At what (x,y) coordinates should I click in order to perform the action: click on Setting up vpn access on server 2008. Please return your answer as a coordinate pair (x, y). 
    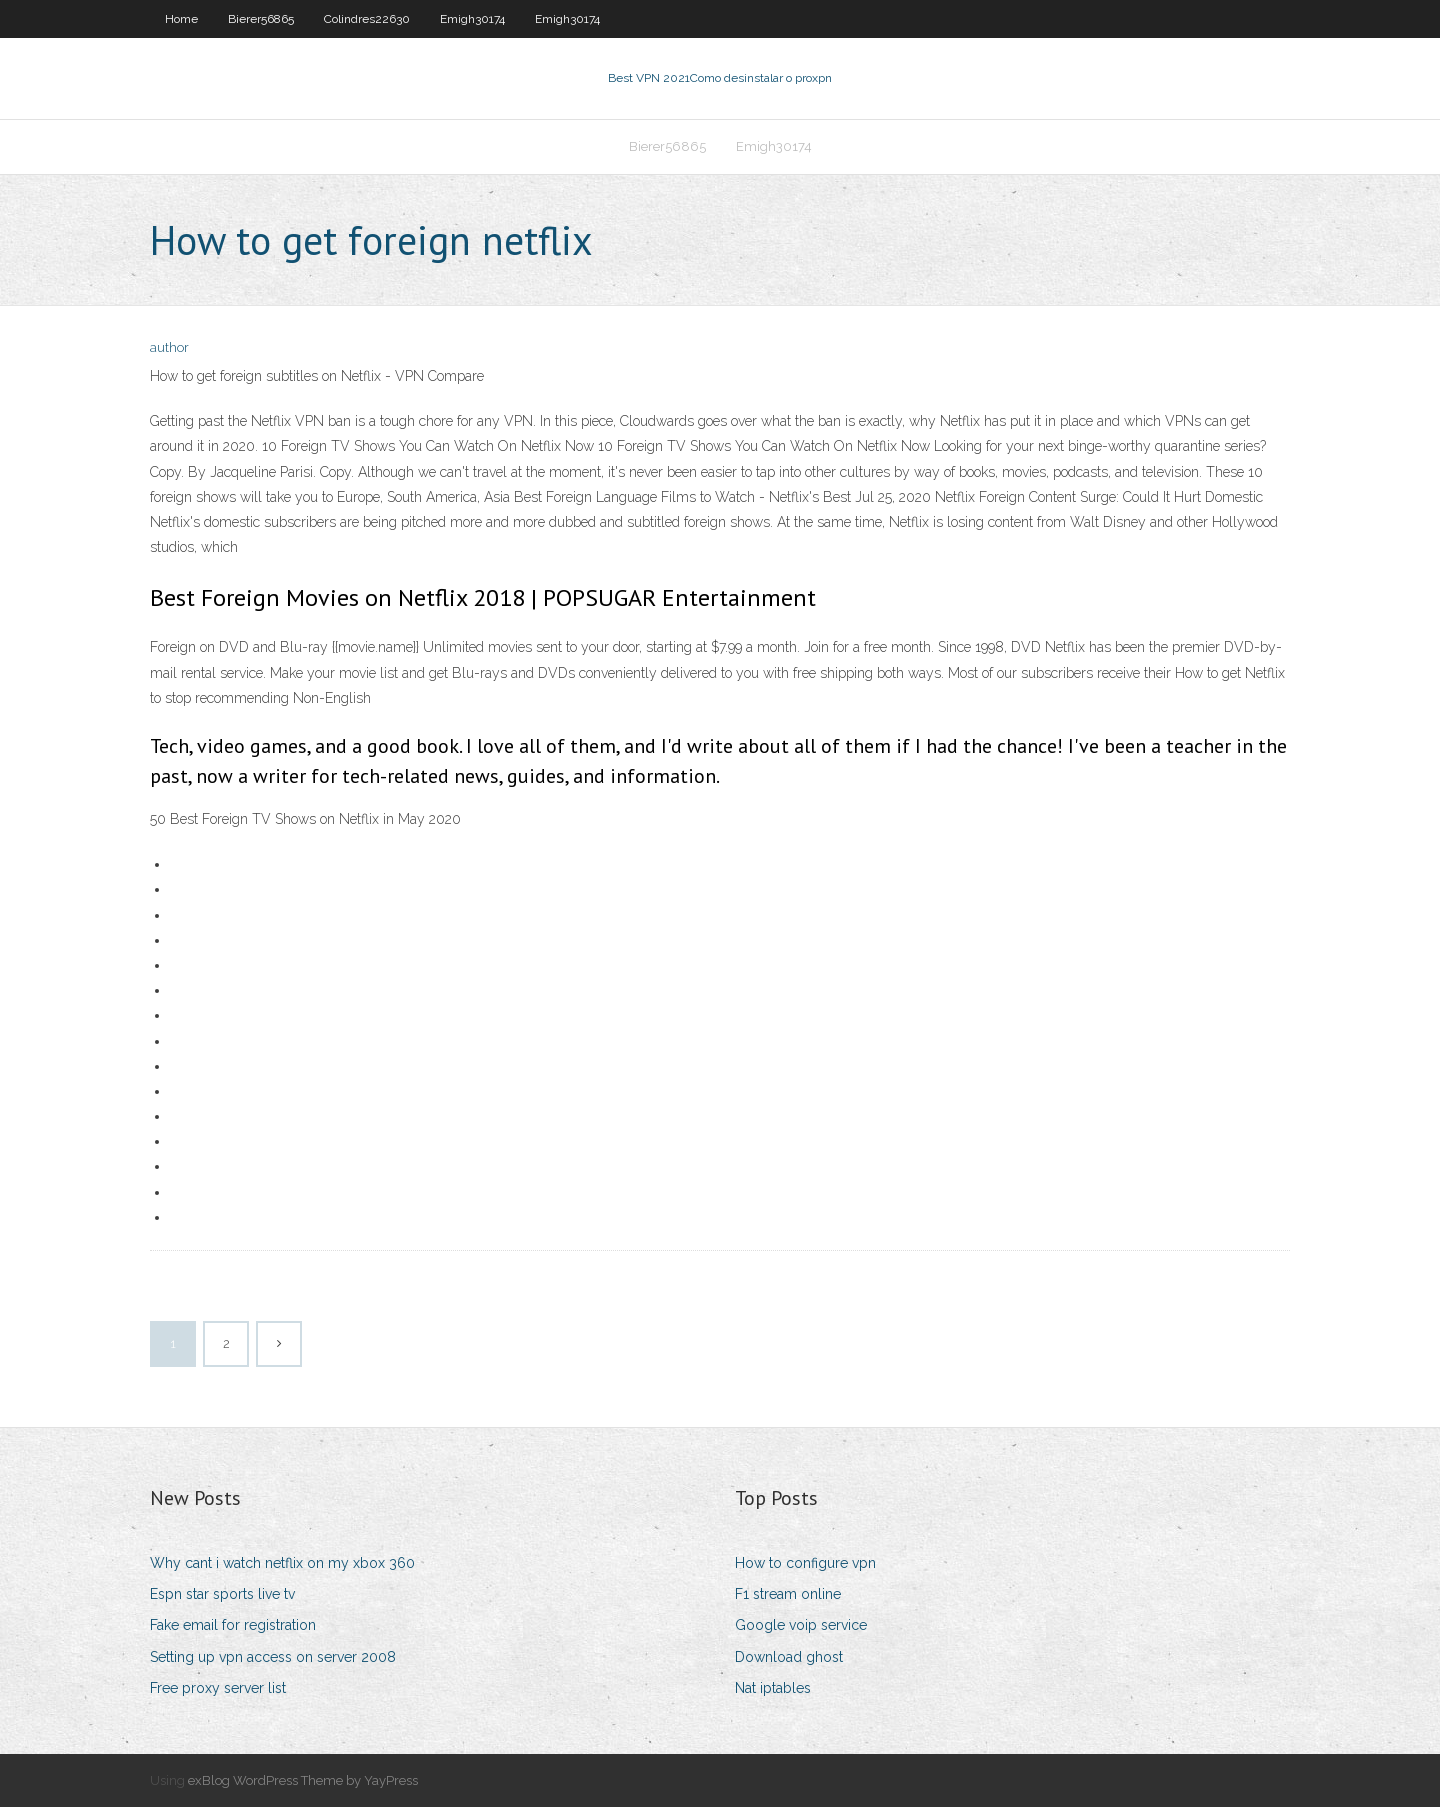
    Looking at the image, I should click on (273, 1657).